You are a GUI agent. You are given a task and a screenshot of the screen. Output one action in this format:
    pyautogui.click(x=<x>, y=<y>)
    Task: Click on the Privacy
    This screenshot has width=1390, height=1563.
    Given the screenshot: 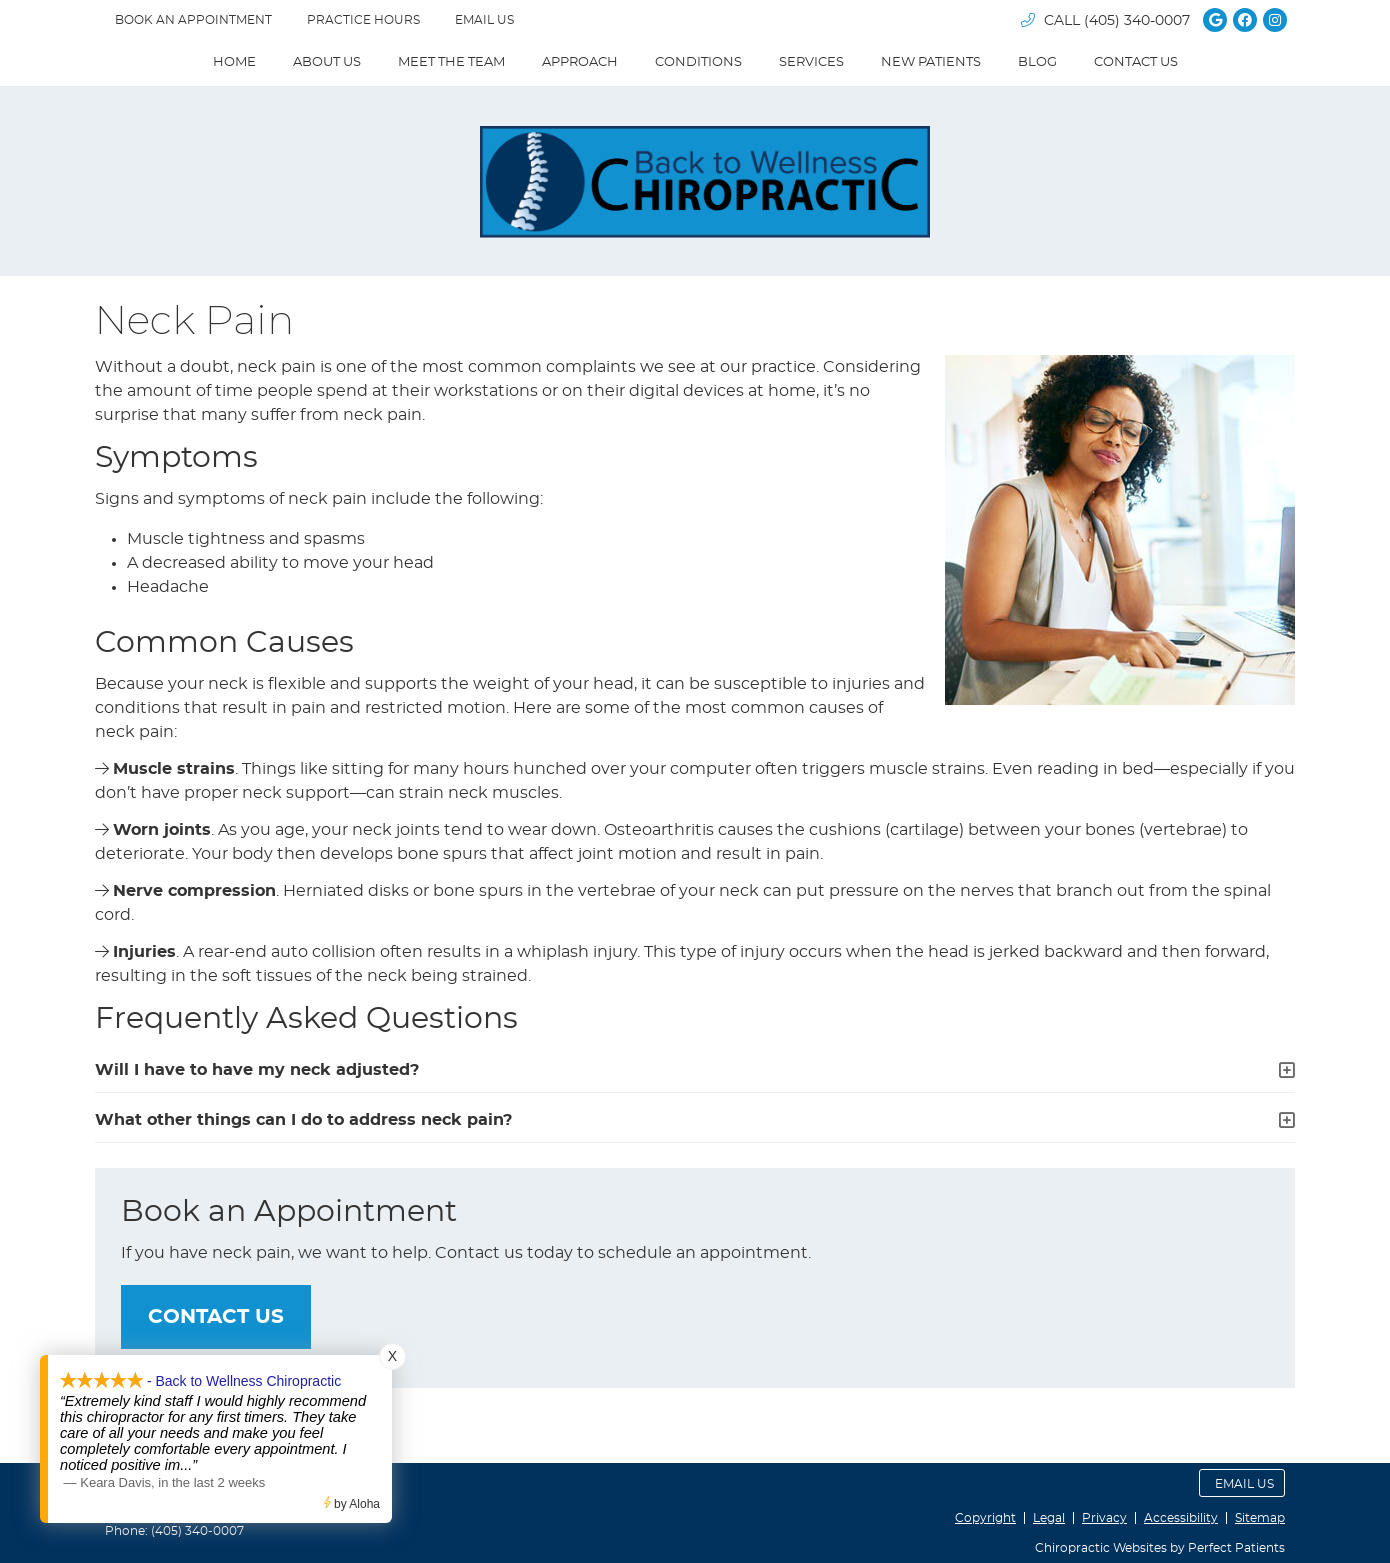 What is the action you would take?
    pyautogui.click(x=1104, y=1518)
    